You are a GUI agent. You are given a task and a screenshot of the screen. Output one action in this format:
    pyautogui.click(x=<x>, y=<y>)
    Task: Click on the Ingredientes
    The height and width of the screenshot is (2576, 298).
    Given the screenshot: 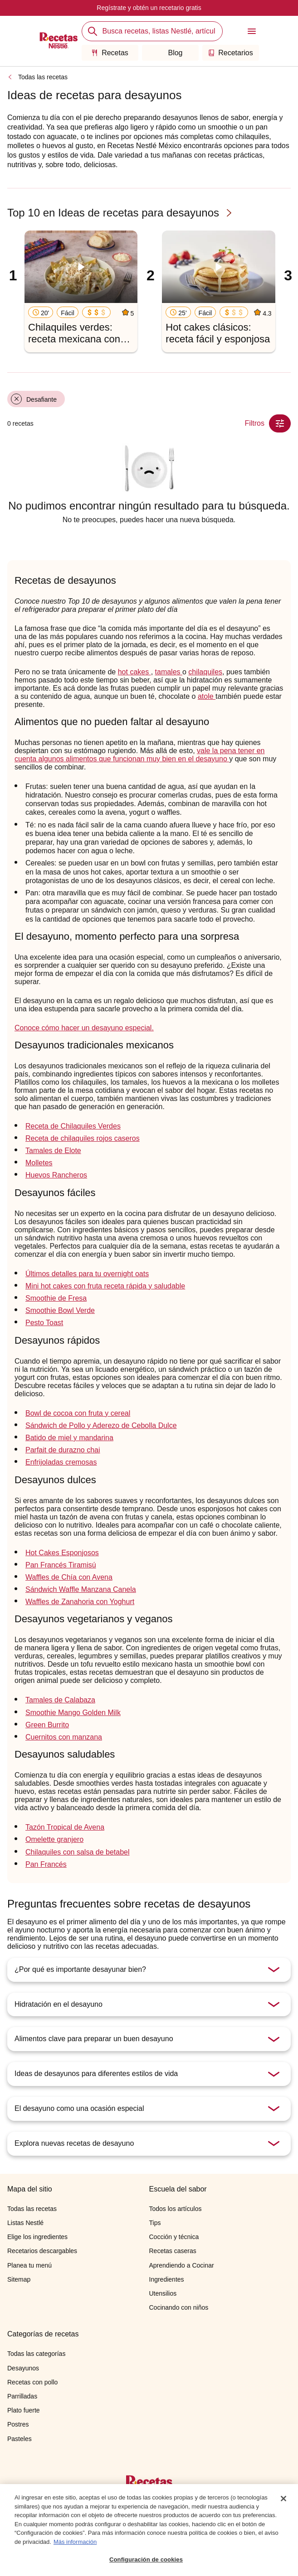 What is the action you would take?
    pyautogui.click(x=166, y=2279)
    